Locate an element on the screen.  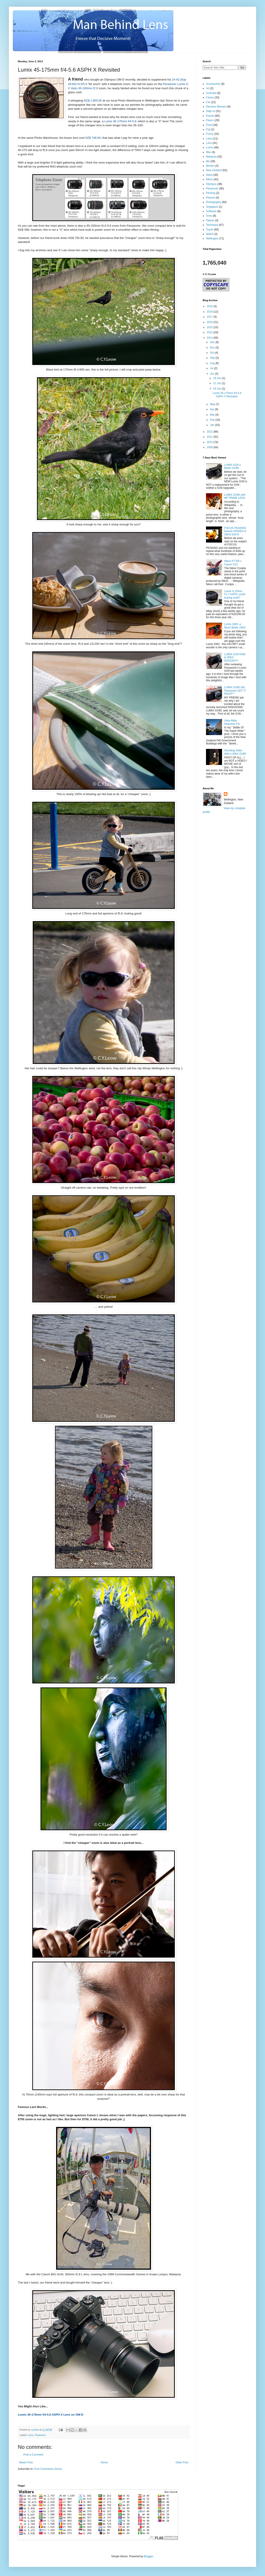
2018 is located at coordinates (210, 311).